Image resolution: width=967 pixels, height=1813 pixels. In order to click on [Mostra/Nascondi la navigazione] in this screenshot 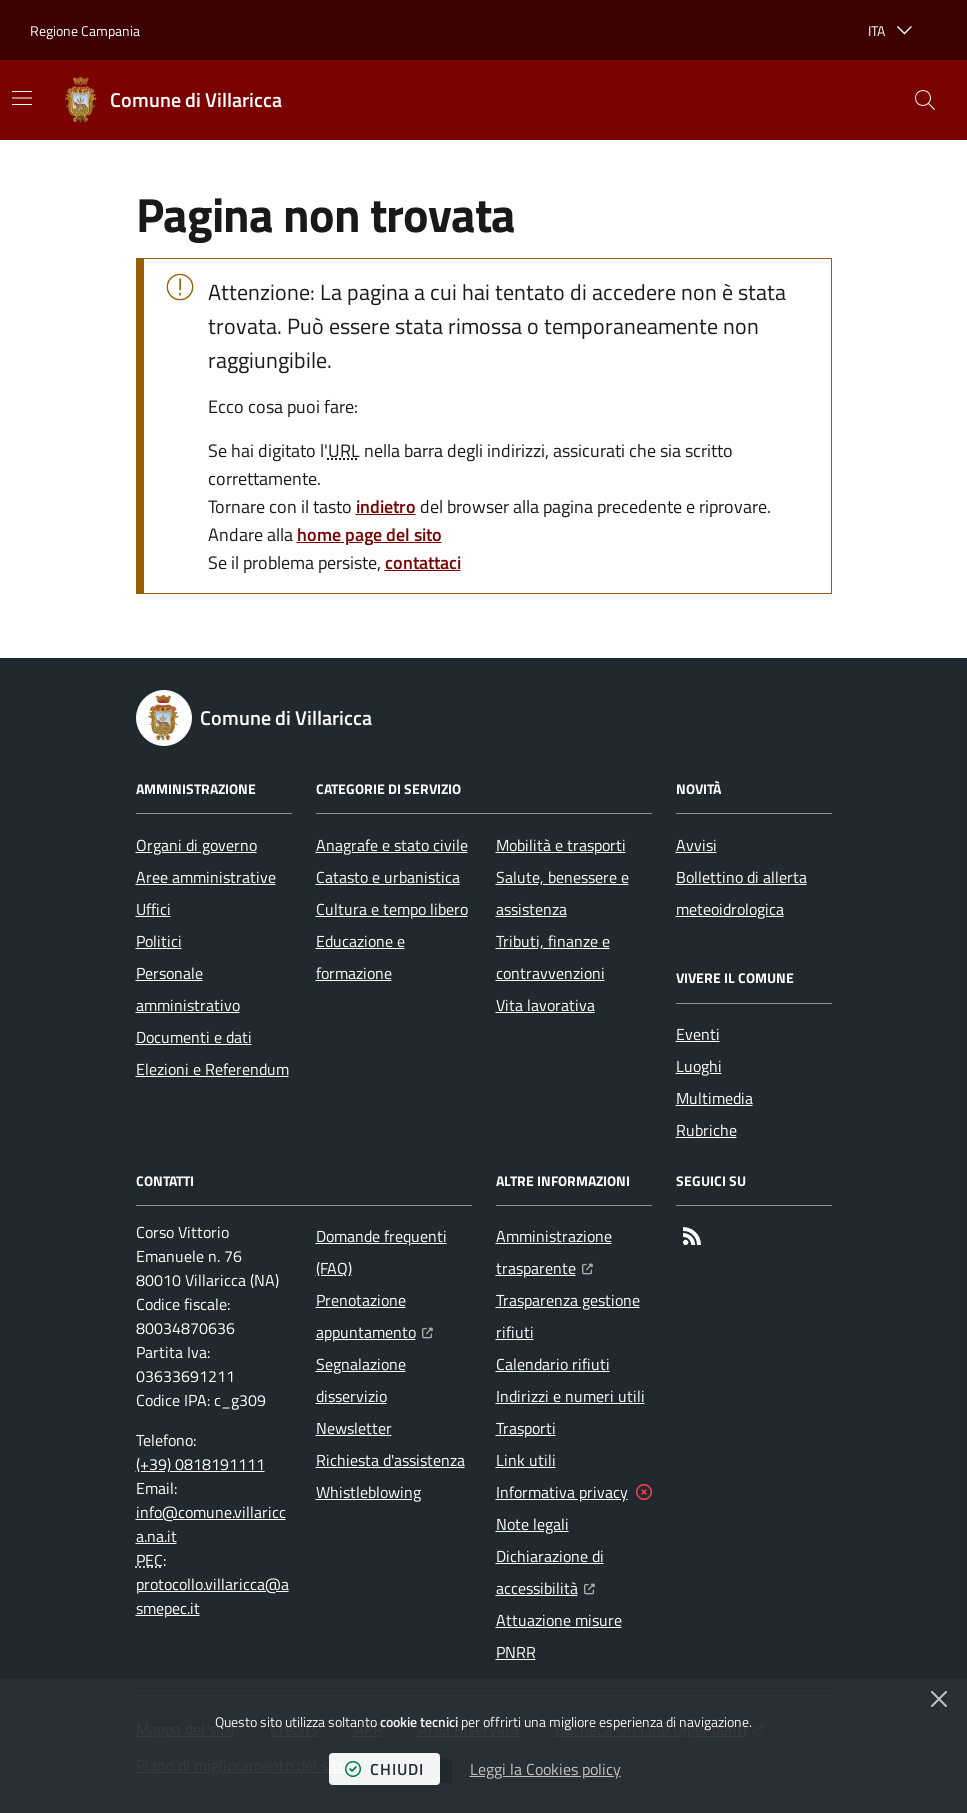, I will do `click(22, 98)`.